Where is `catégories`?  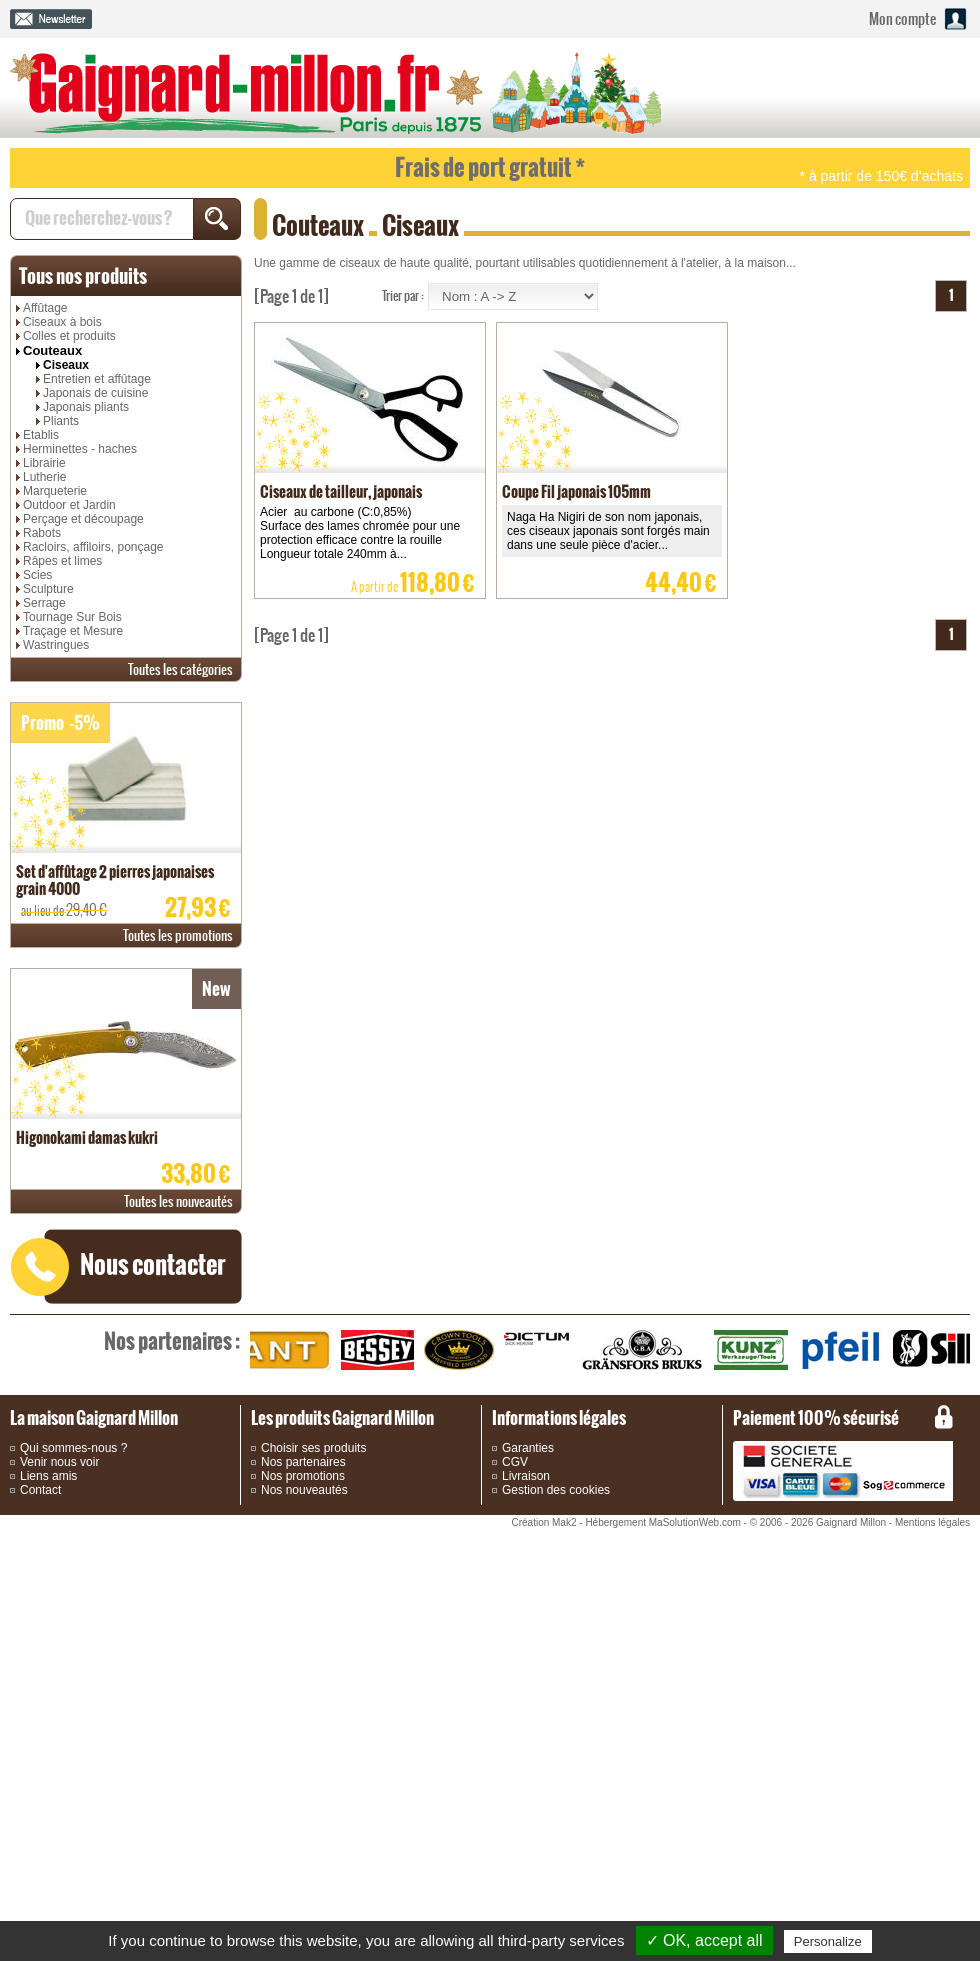 catégories is located at coordinates (180, 669).